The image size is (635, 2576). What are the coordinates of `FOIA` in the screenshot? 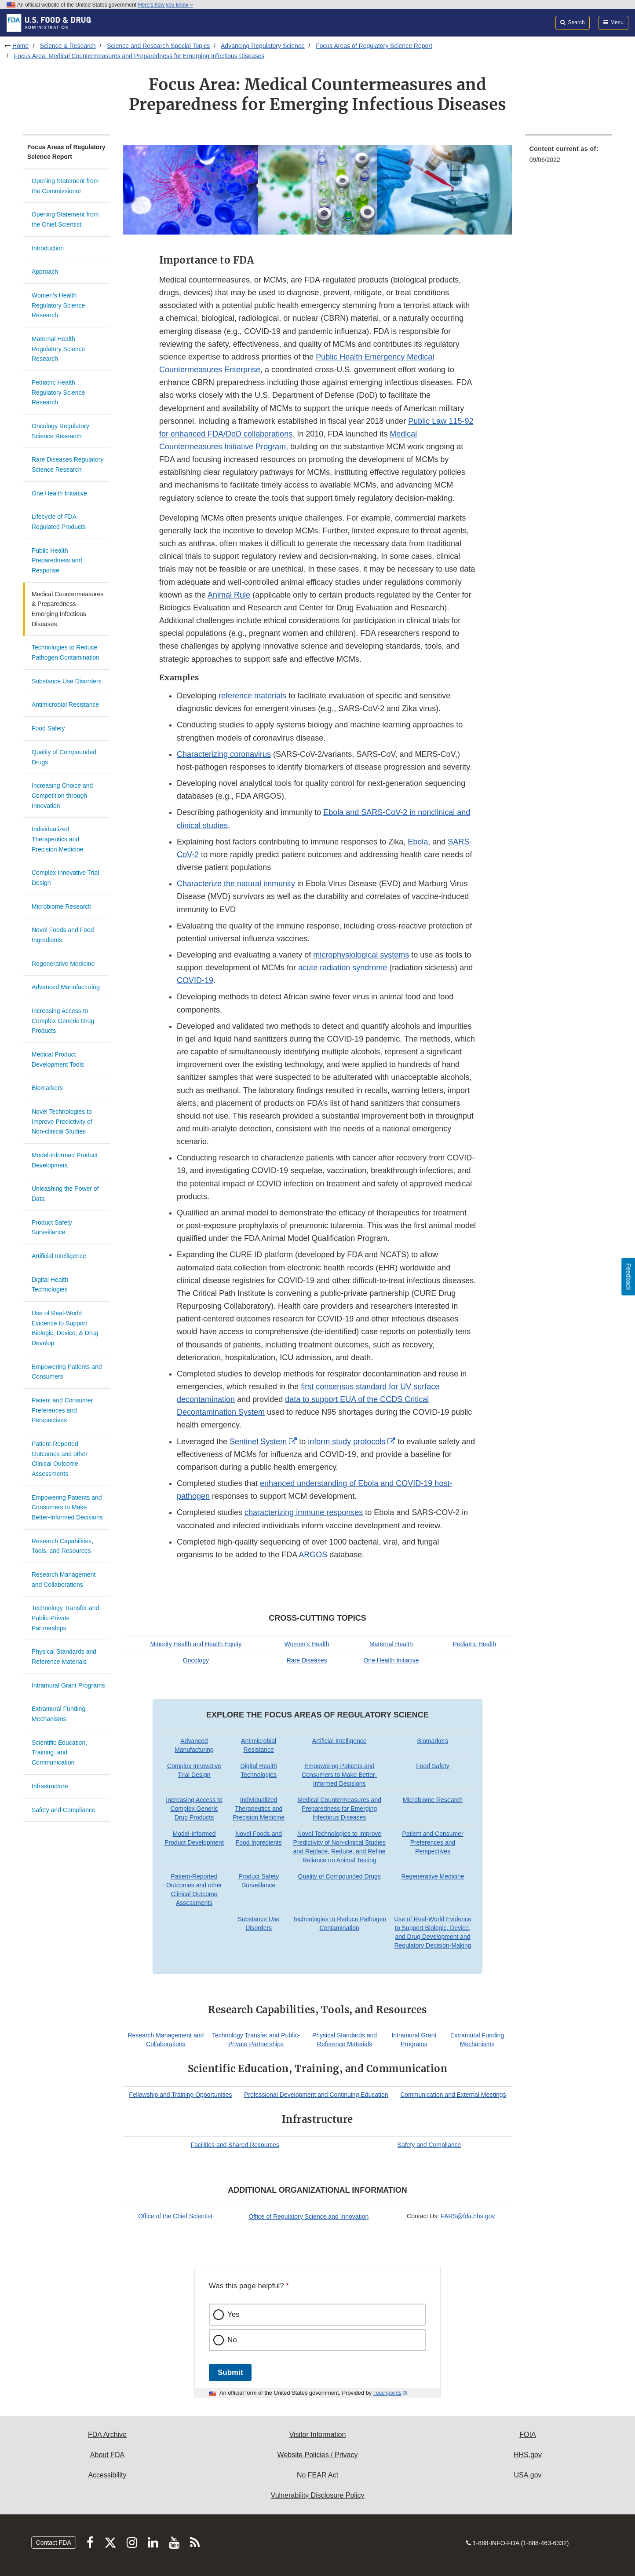 It's located at (527, 2434).